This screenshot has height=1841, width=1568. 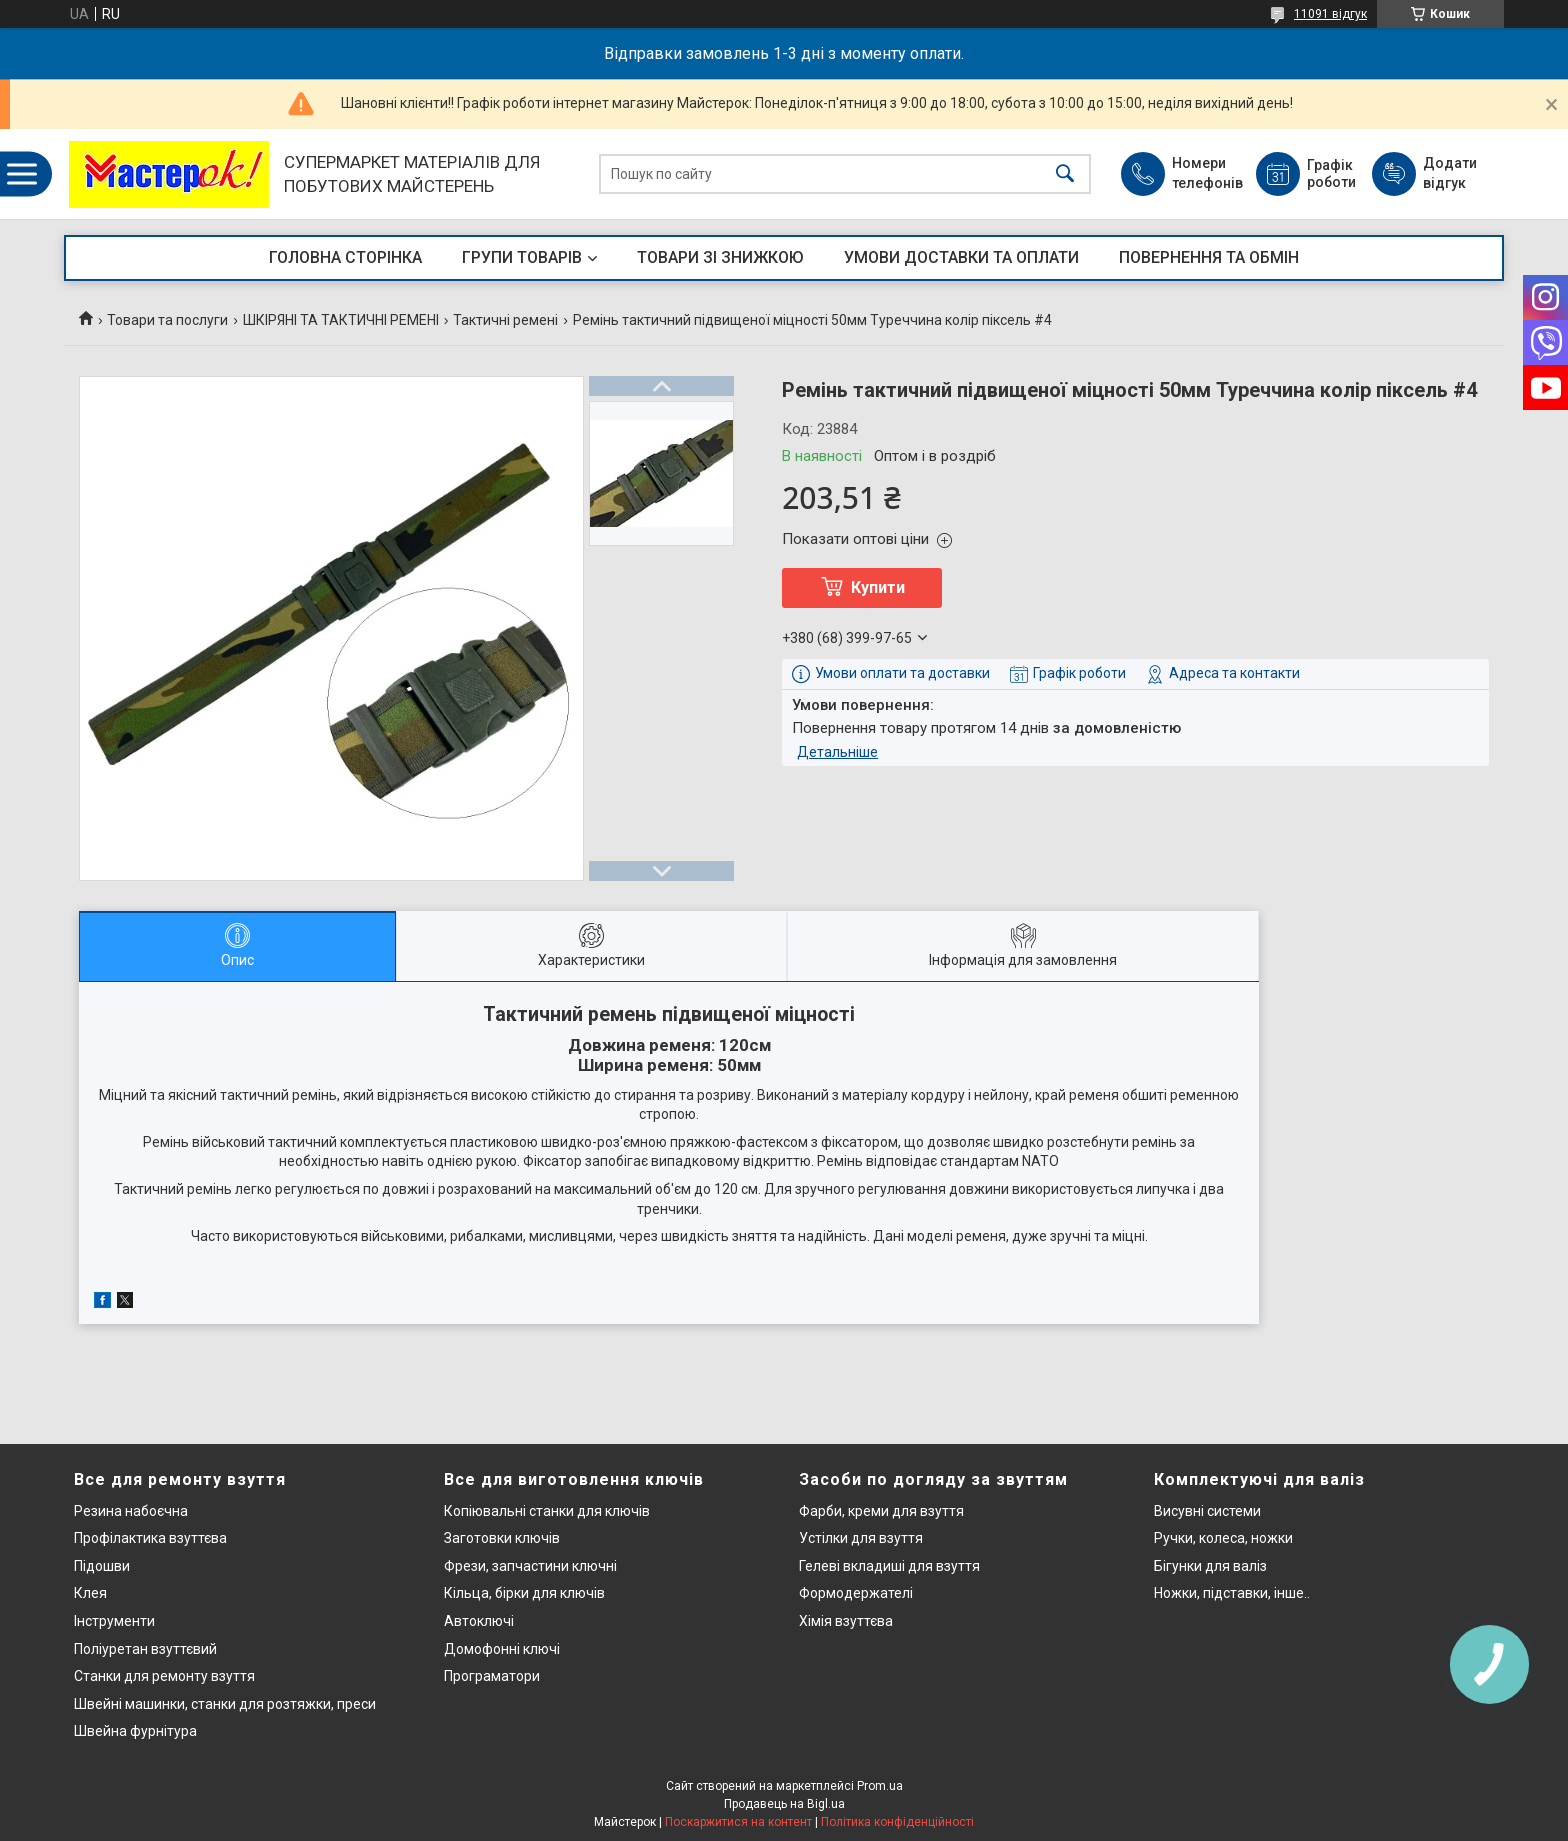 What do you see at coordinates (502, 1538) in the screenshot?
I see `Заготовки ключів` at bounding box center [502, 1538].